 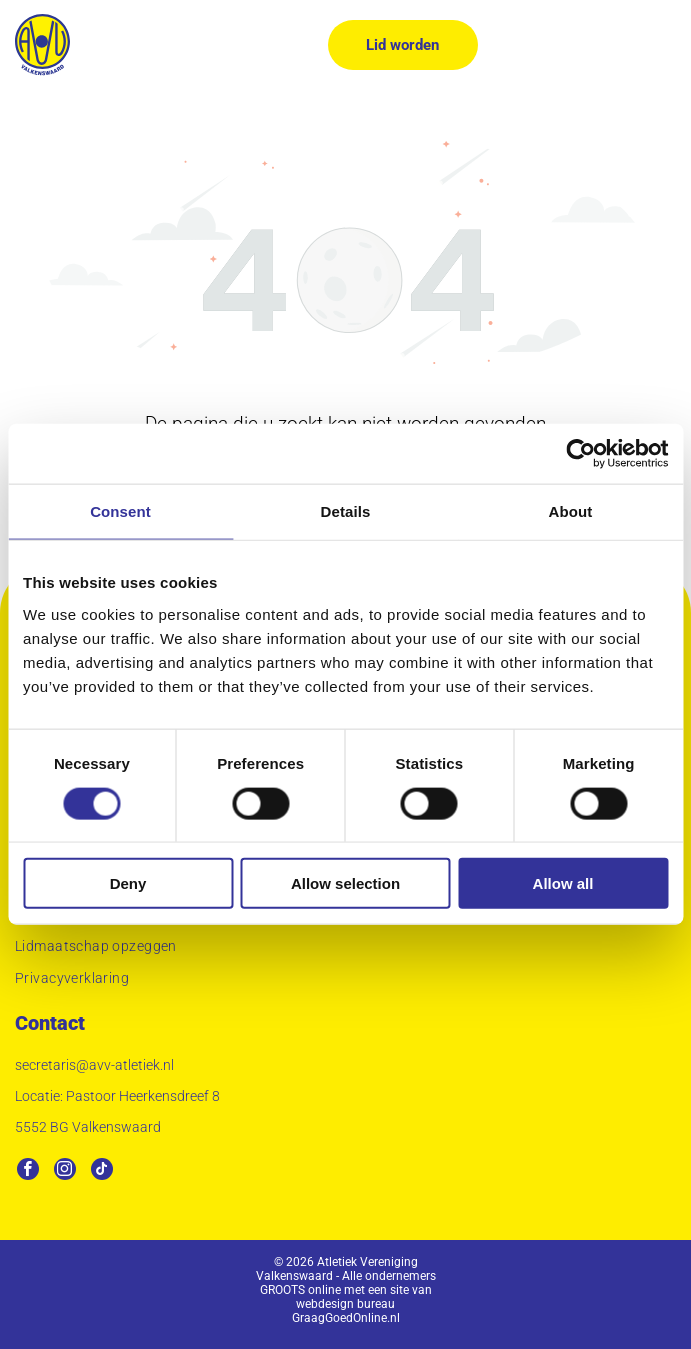 I want to click on [facebook], so click(x=28, y=1171).